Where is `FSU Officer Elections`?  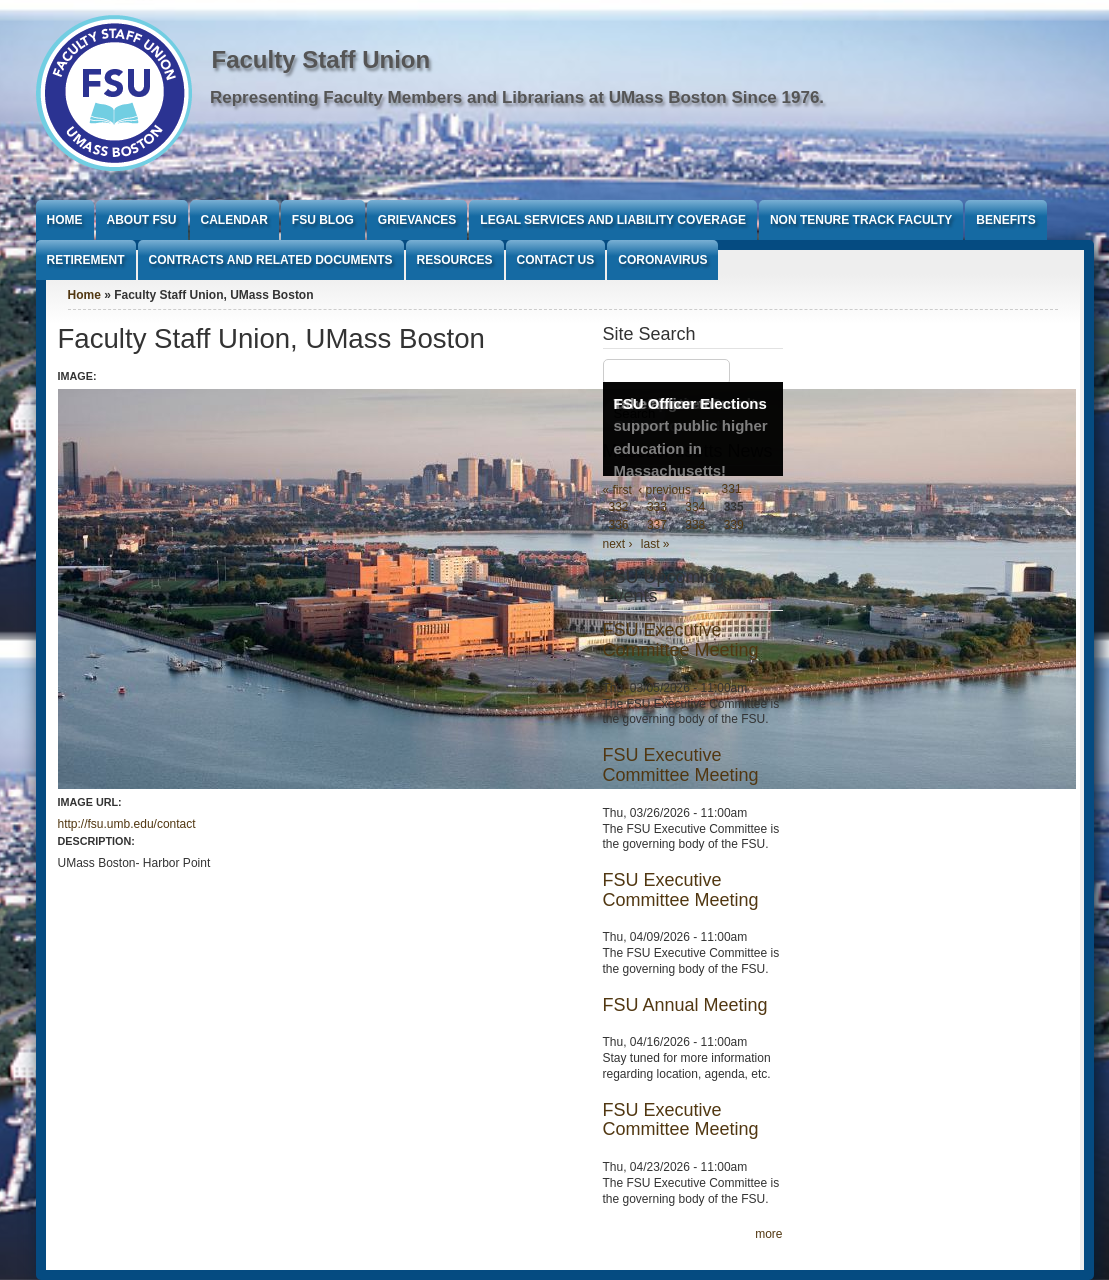 FSU Officer Elections is located at coordinates (690, 403).